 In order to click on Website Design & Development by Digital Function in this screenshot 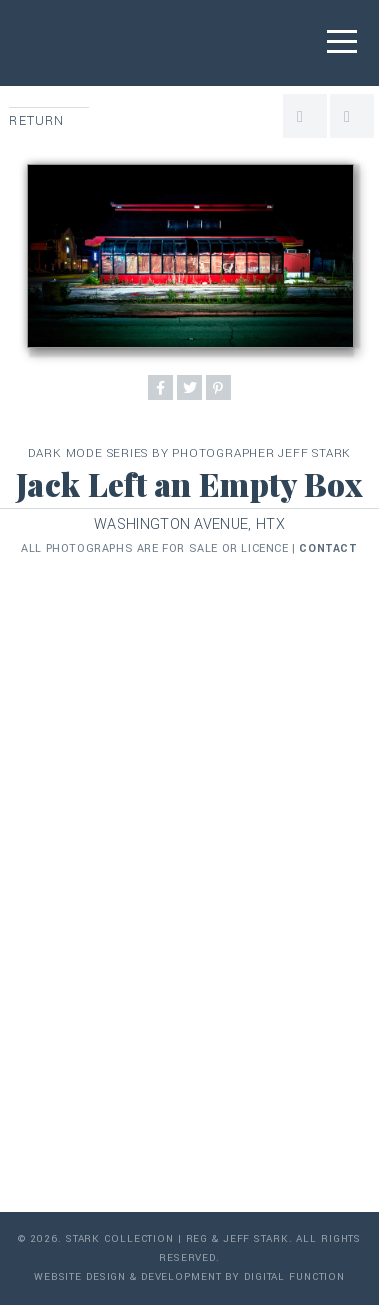, I will do `click(189, 1277)`.